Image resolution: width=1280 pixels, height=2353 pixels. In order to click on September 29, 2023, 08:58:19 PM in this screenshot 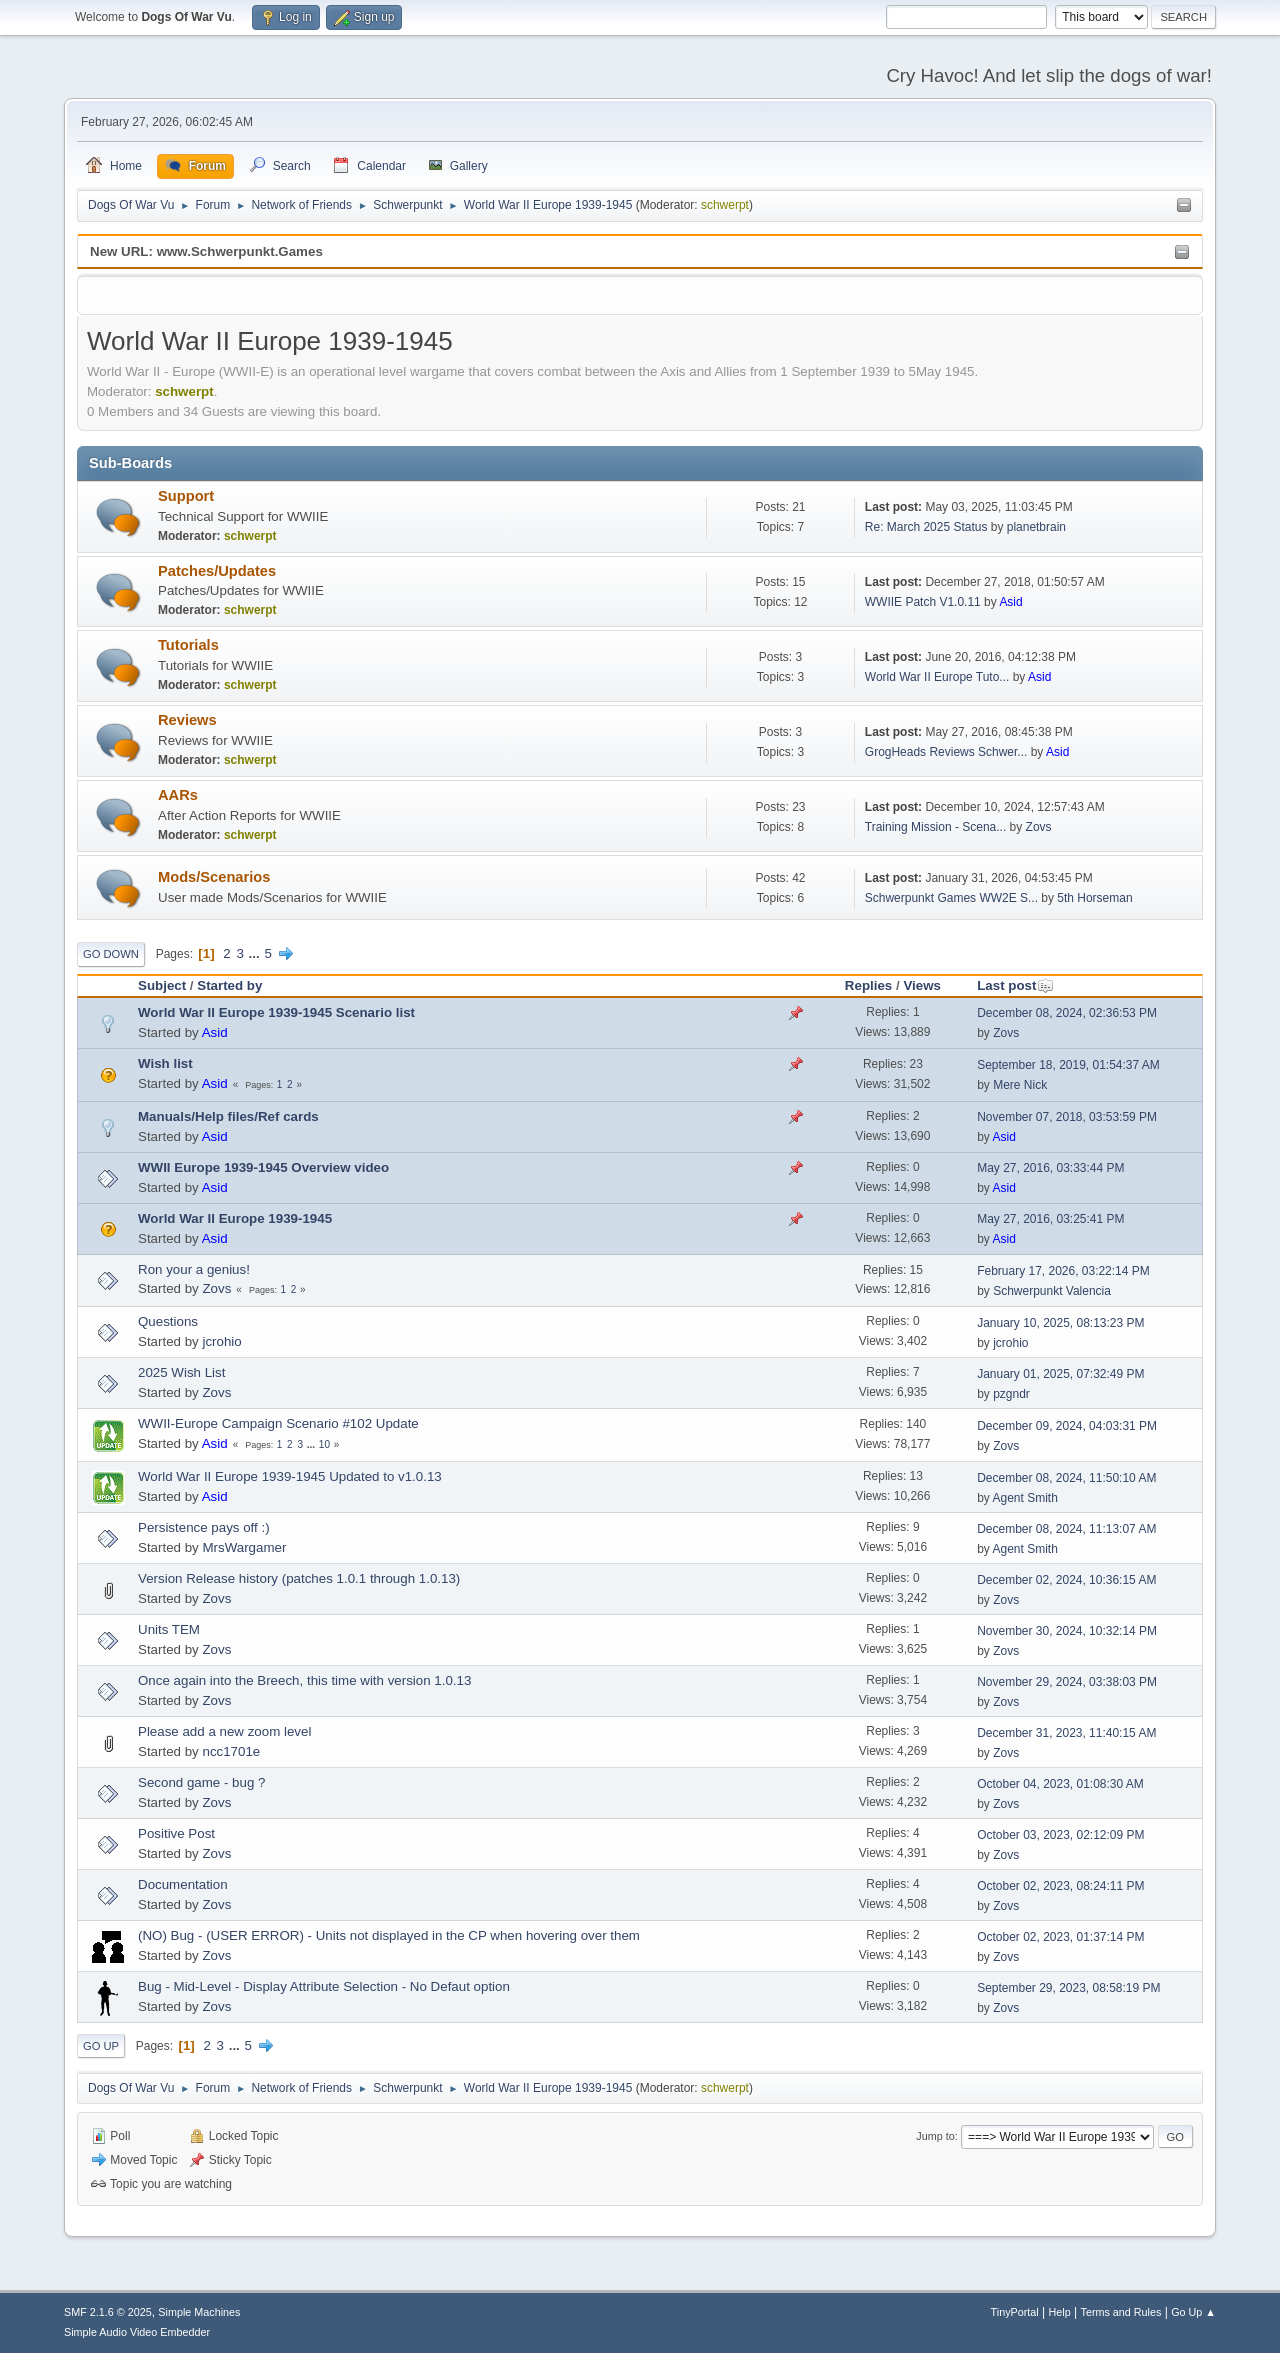, I will do `click(1068, 1988)`.